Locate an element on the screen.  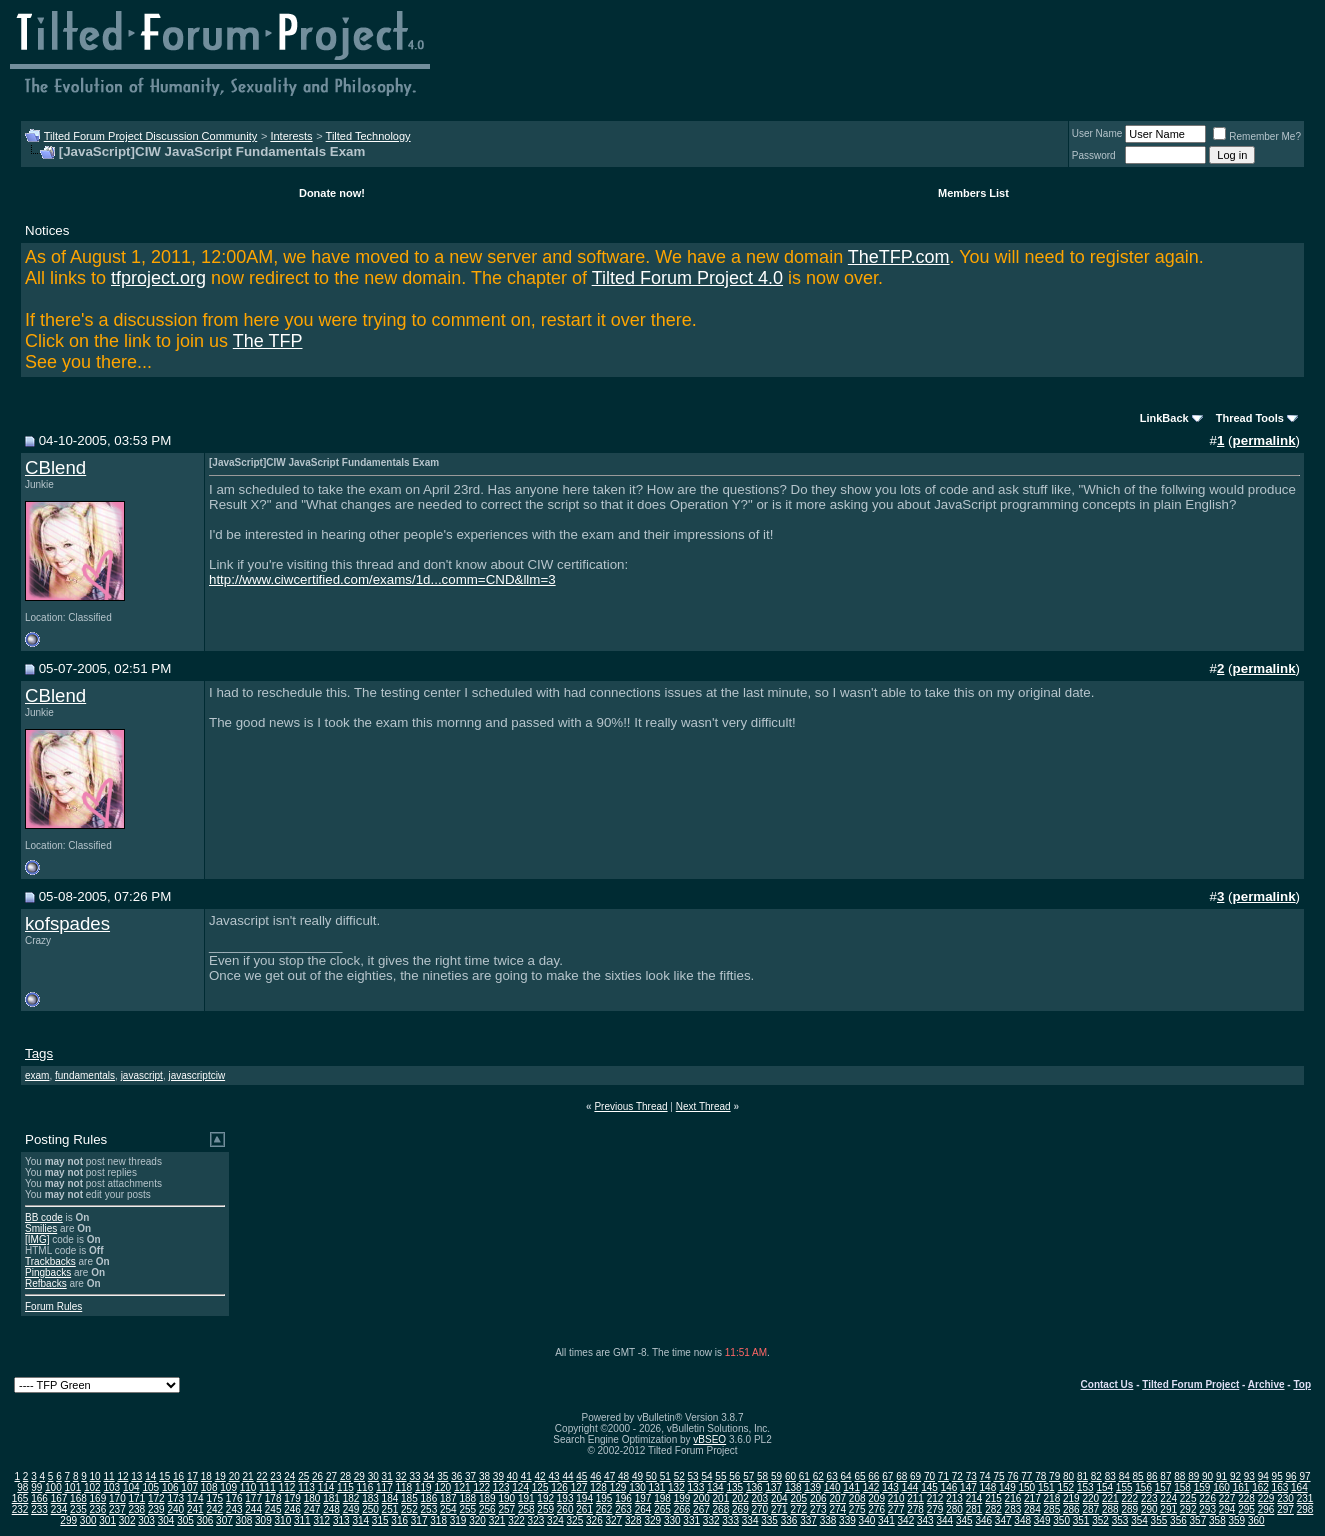
109 is located at coordinates (228, 1487).